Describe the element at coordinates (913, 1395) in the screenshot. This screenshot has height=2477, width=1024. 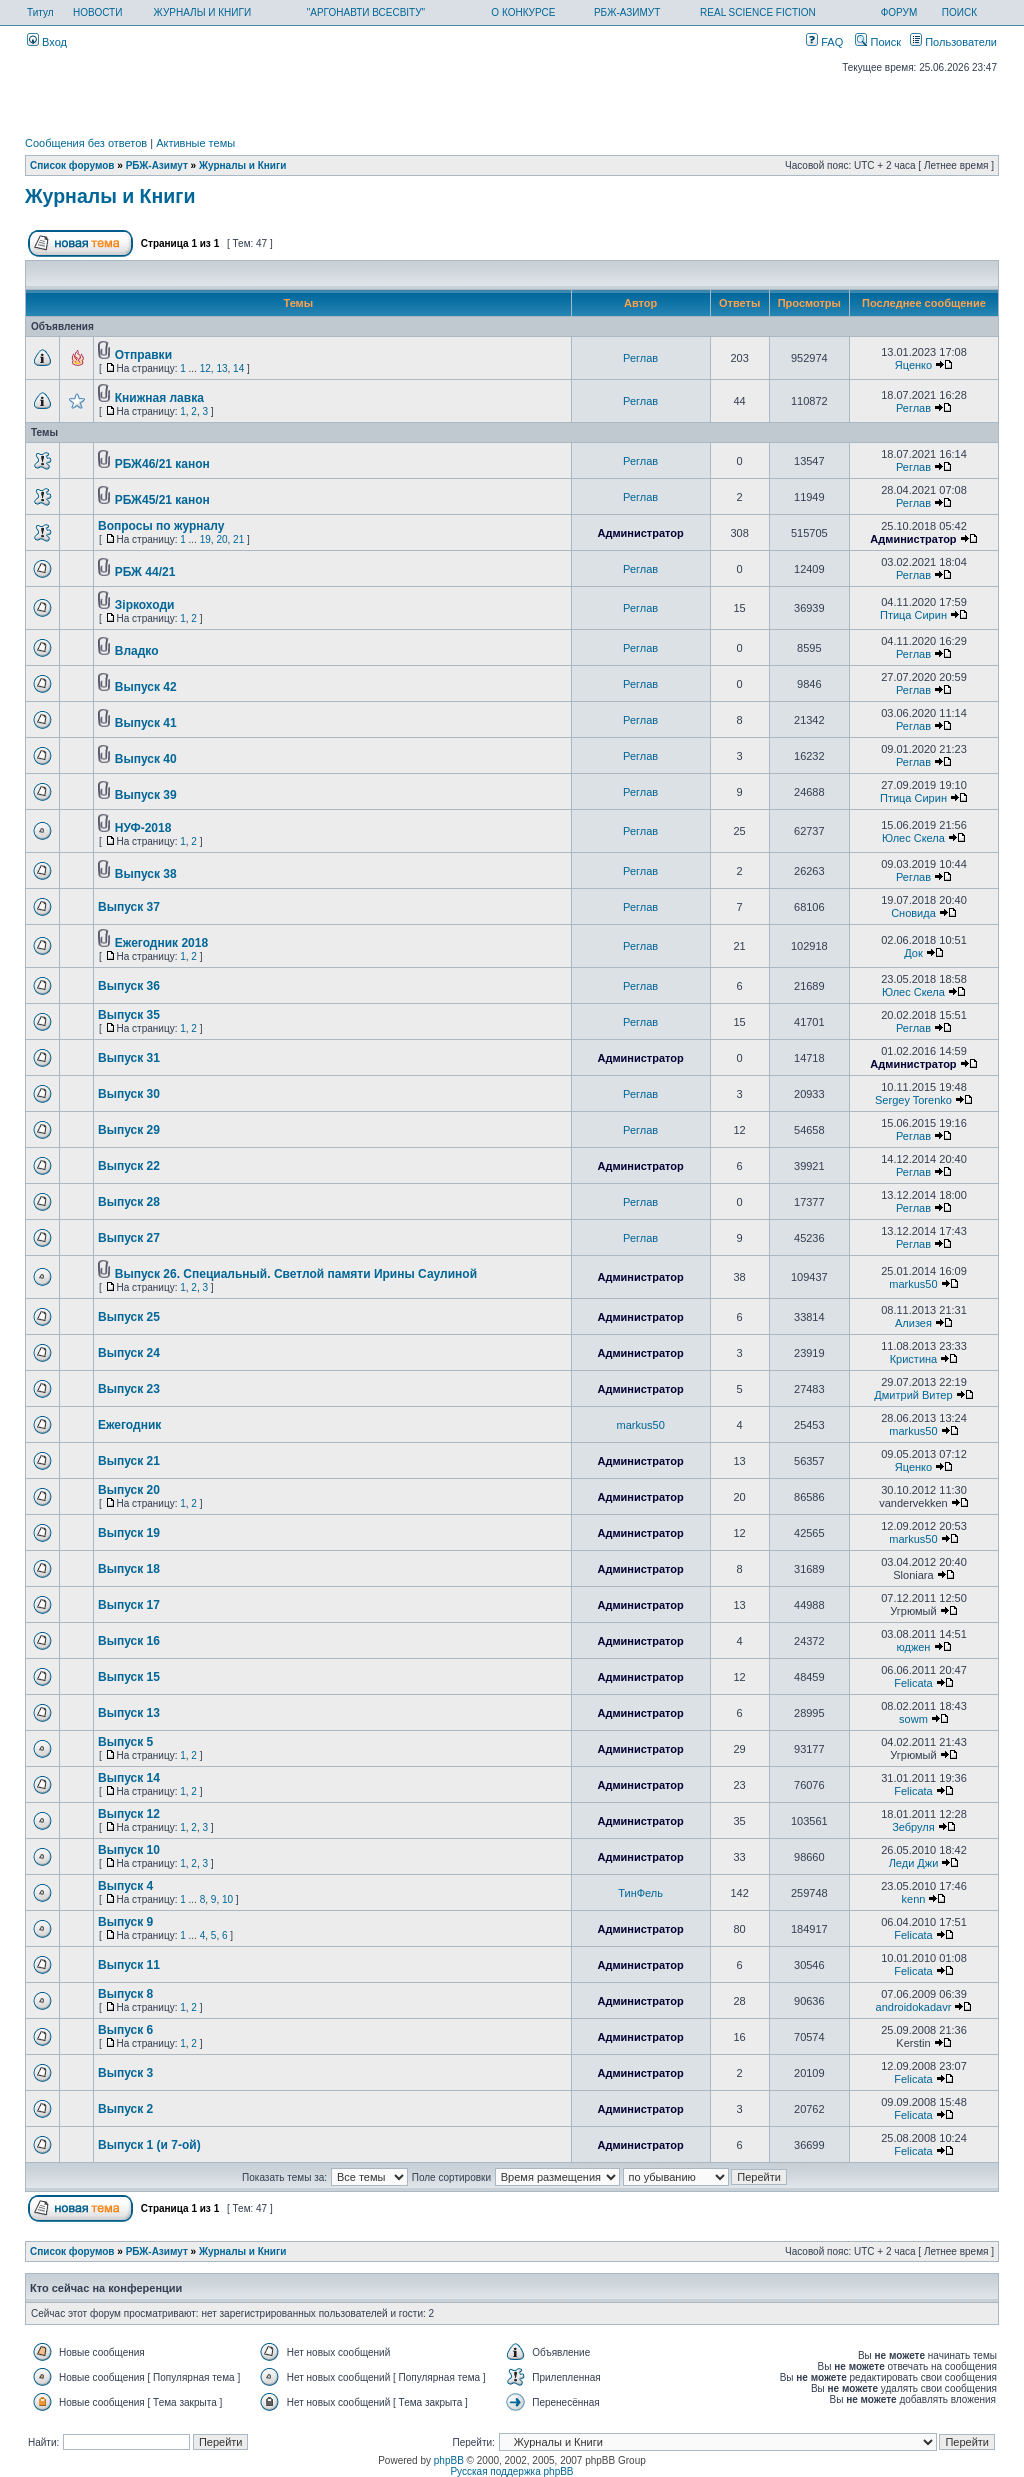
I see `Дмитрий Витер` at that location.